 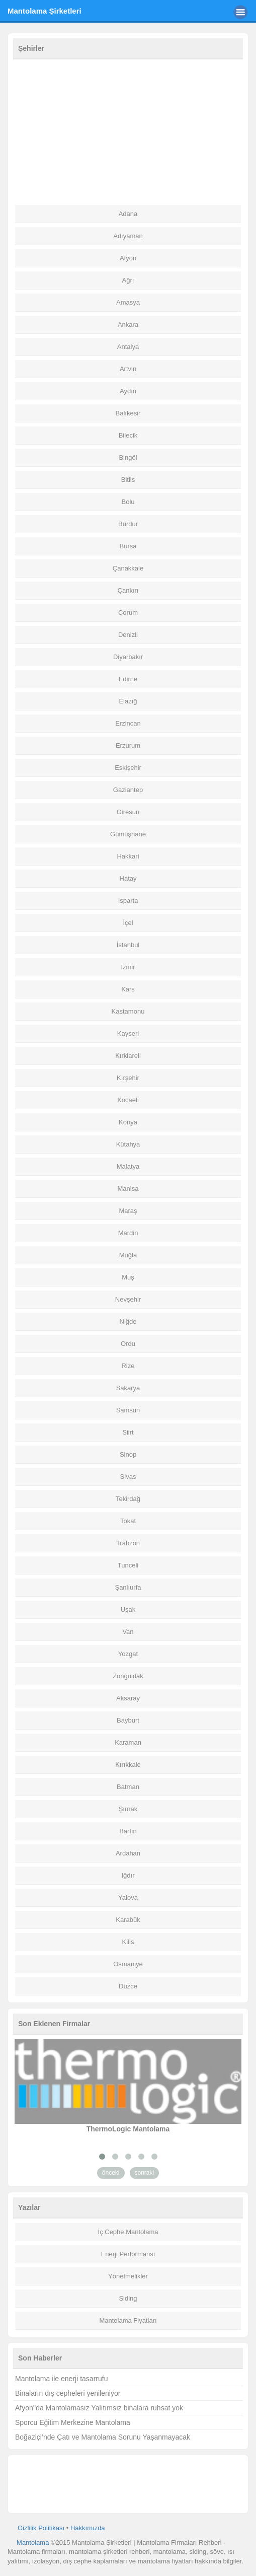 What do you see at coordinates (128, 1255) in the screenshot?
I see `Muğla` at bounding box center [128, 1255].